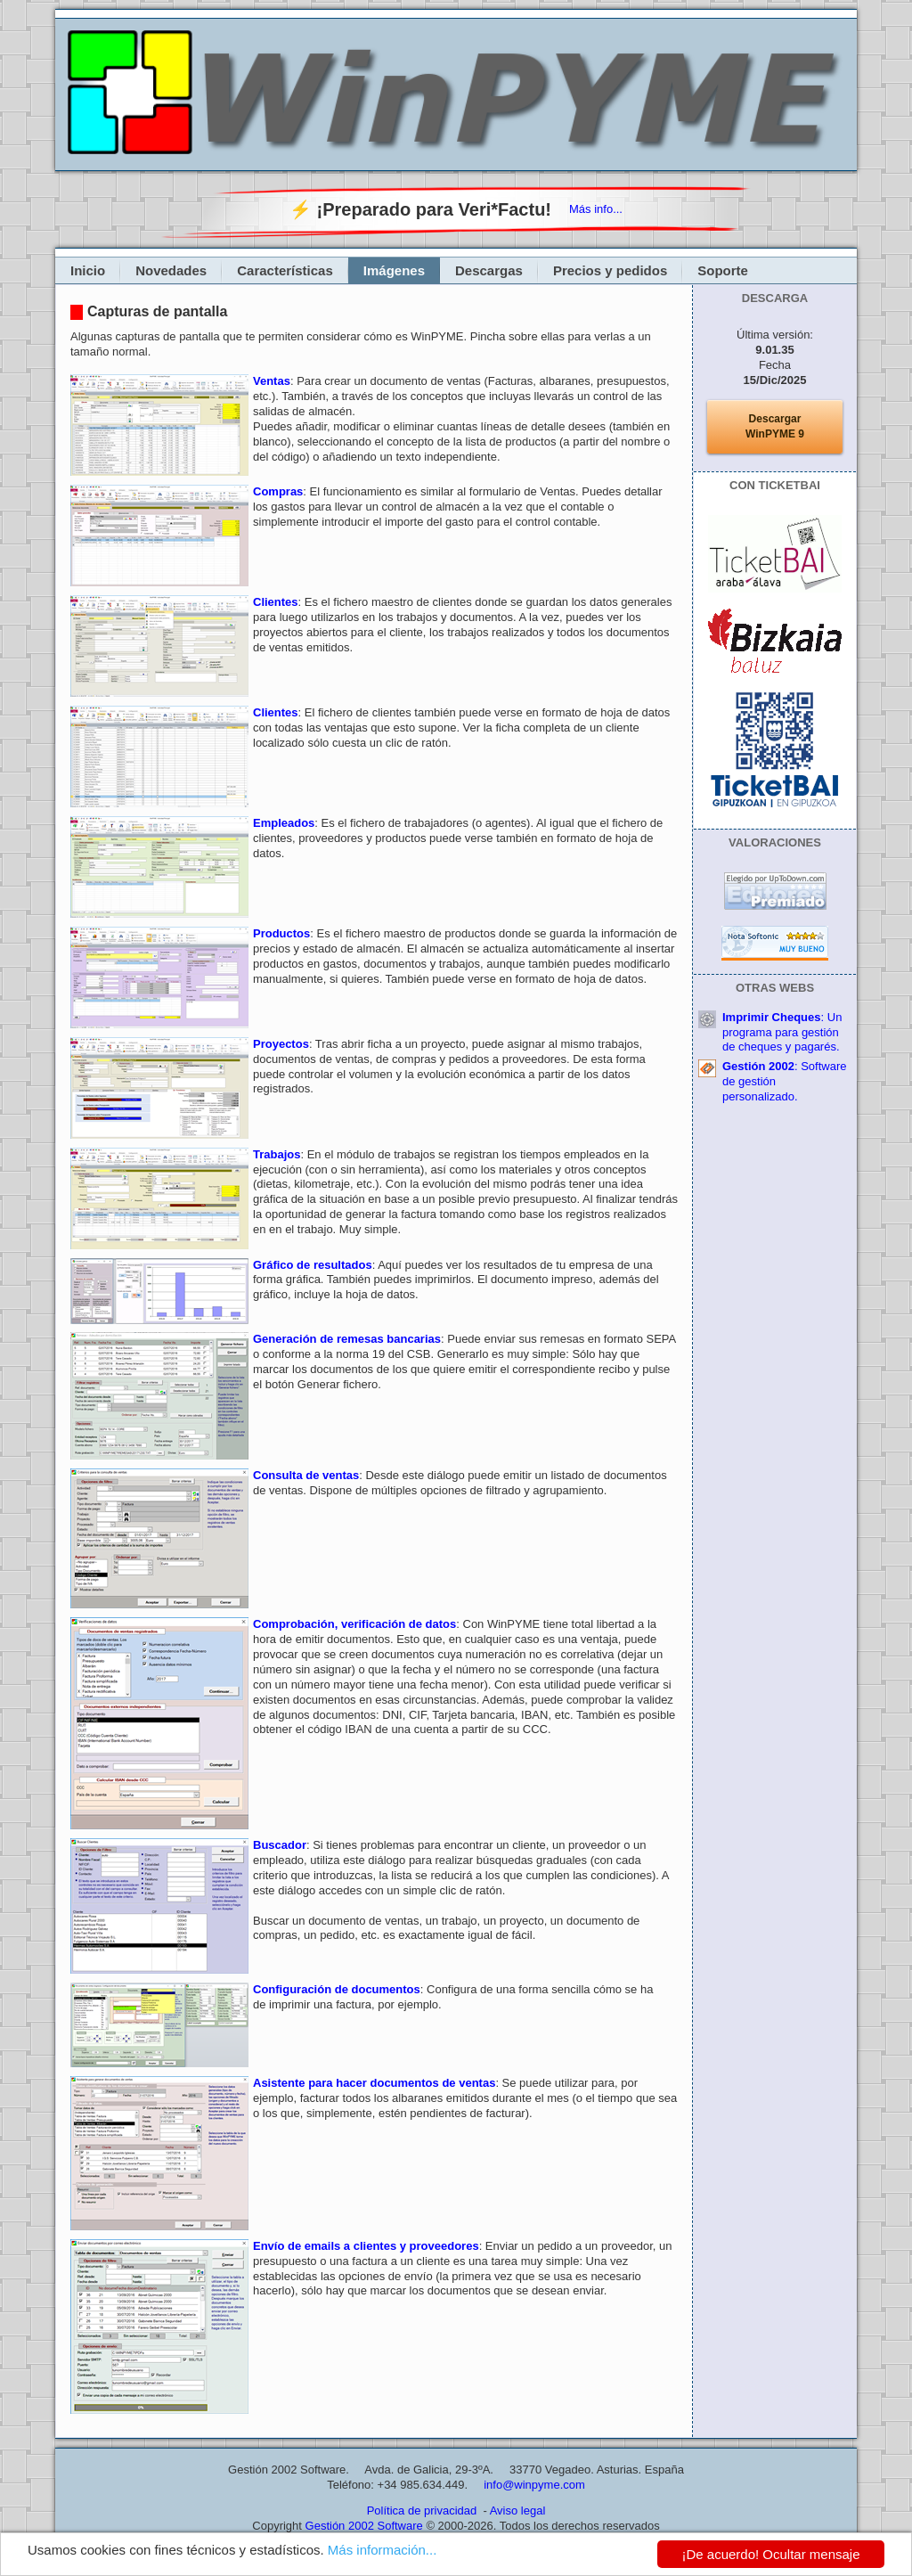  Describe the element at coordinates (171, 270) in the screenshot. I see `Novedades` at that location.